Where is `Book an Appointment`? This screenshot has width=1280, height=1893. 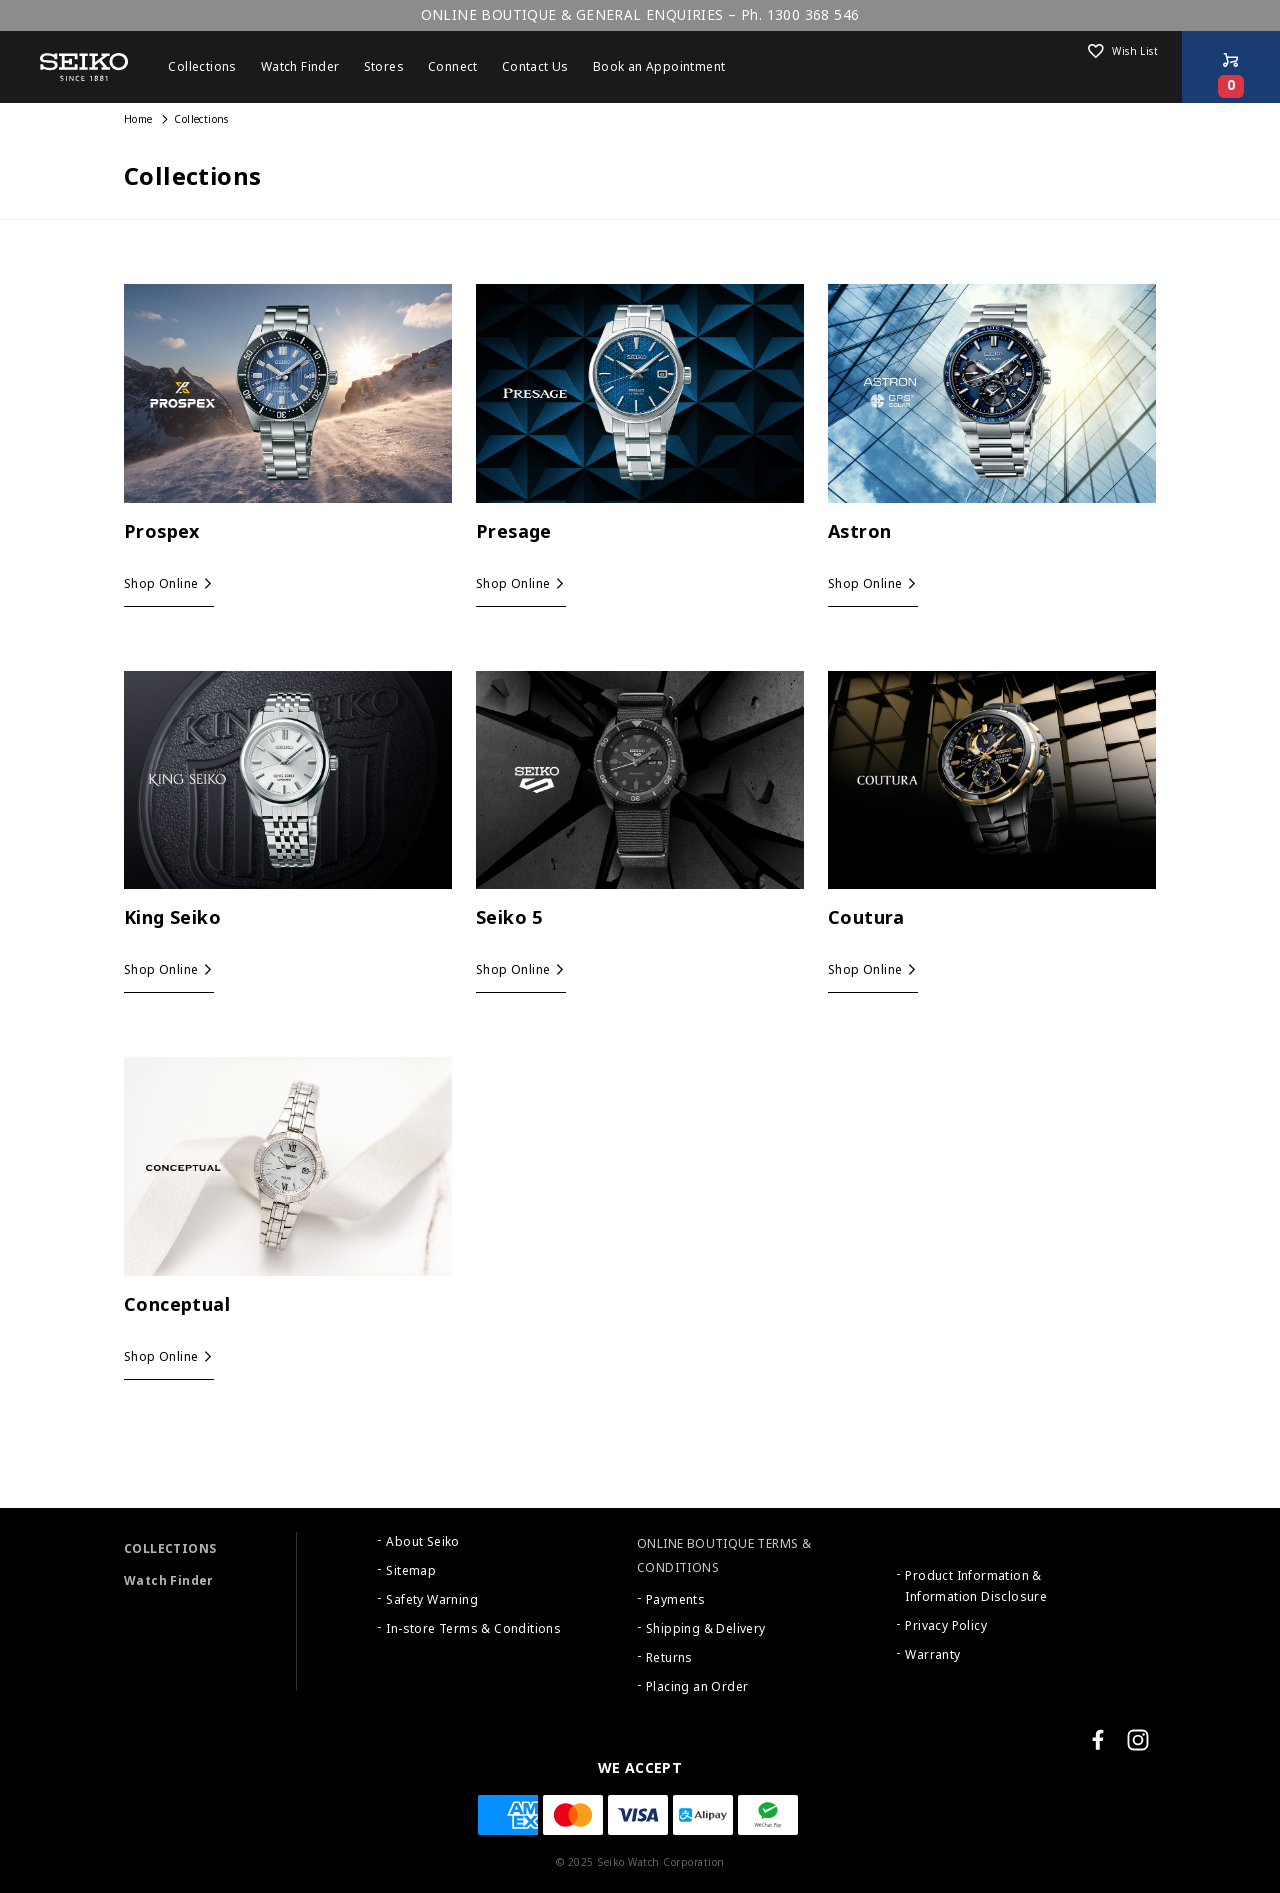
Book an Appointment is located at coordinates (659, 67).